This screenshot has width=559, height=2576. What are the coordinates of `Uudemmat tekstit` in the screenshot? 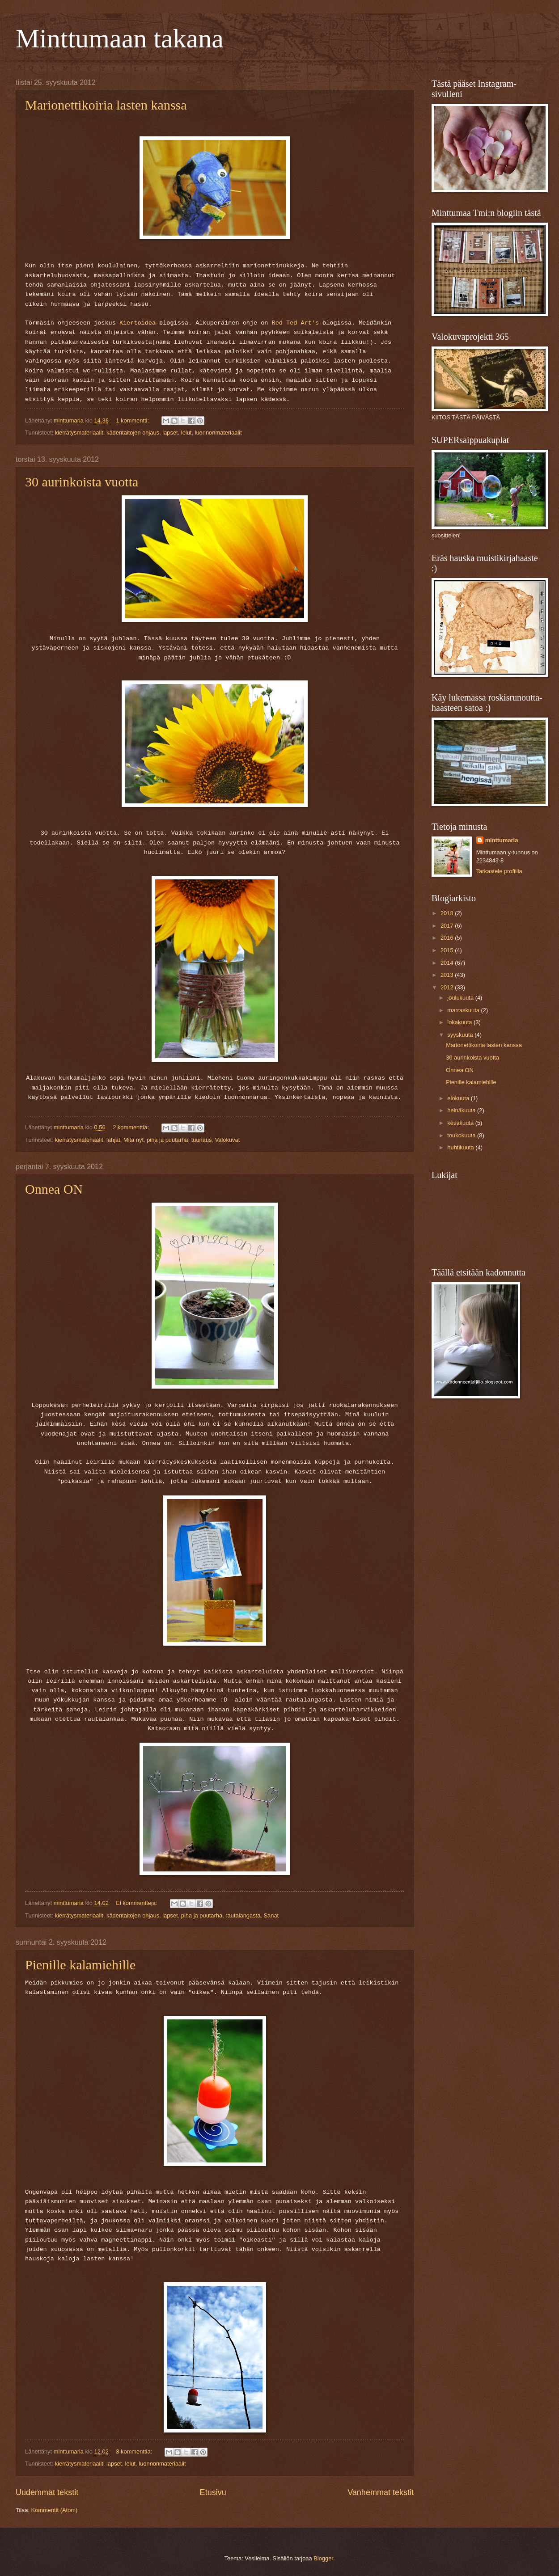 It's located at (47, 2492).